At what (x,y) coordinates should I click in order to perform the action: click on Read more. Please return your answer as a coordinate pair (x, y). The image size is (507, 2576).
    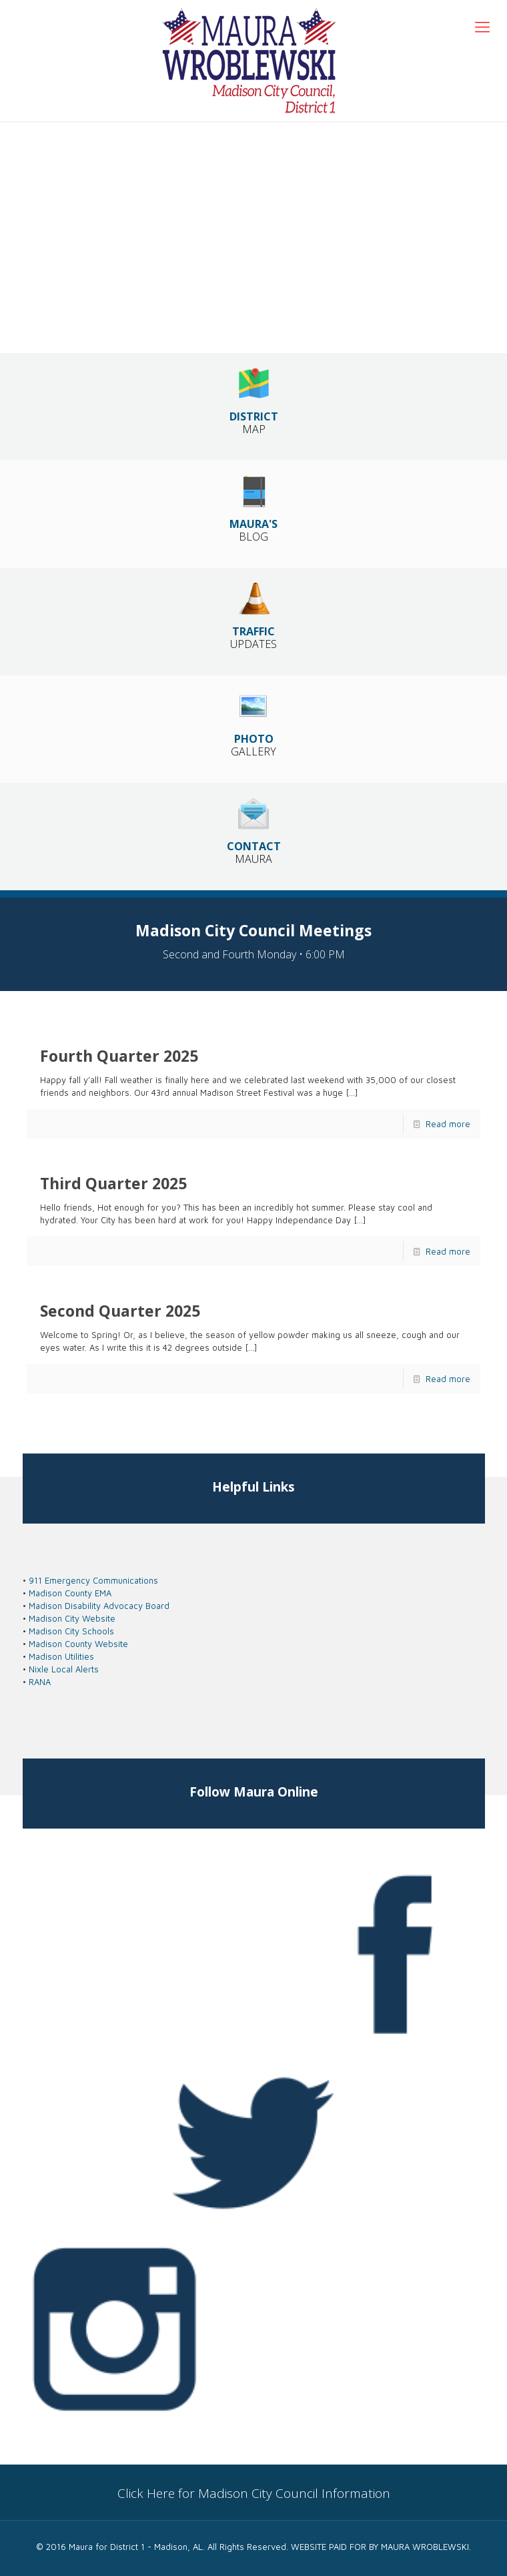
    Looking at the image, I should click on (448, 1123).